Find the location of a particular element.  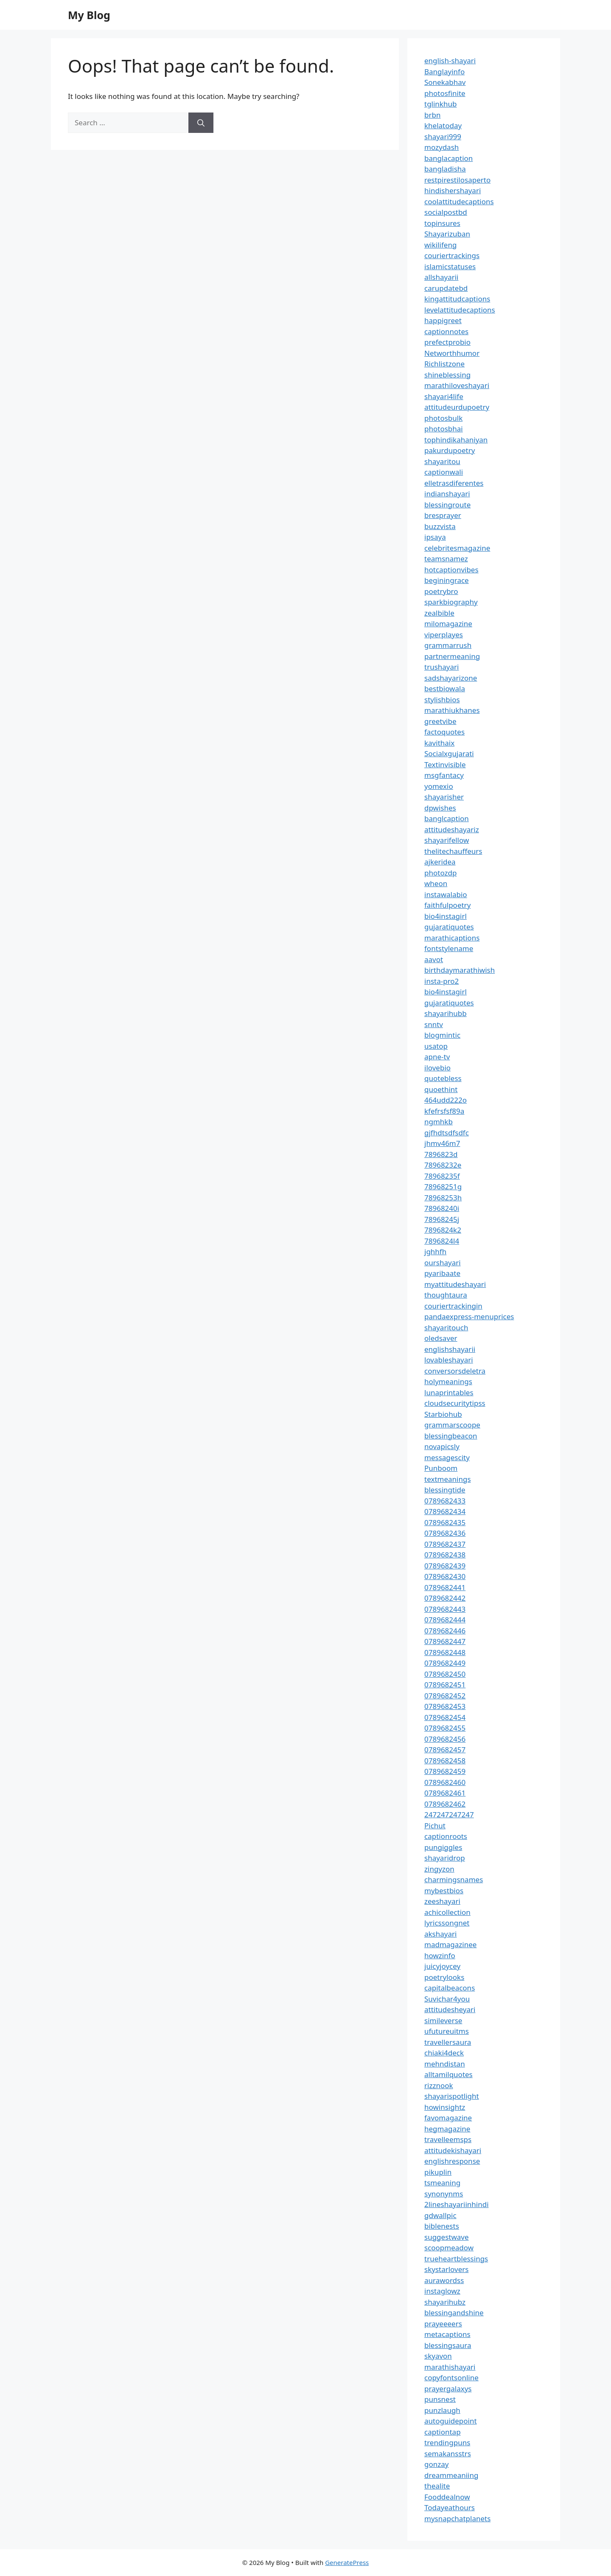

lovableshayari is located at coordinates (448, 1360).